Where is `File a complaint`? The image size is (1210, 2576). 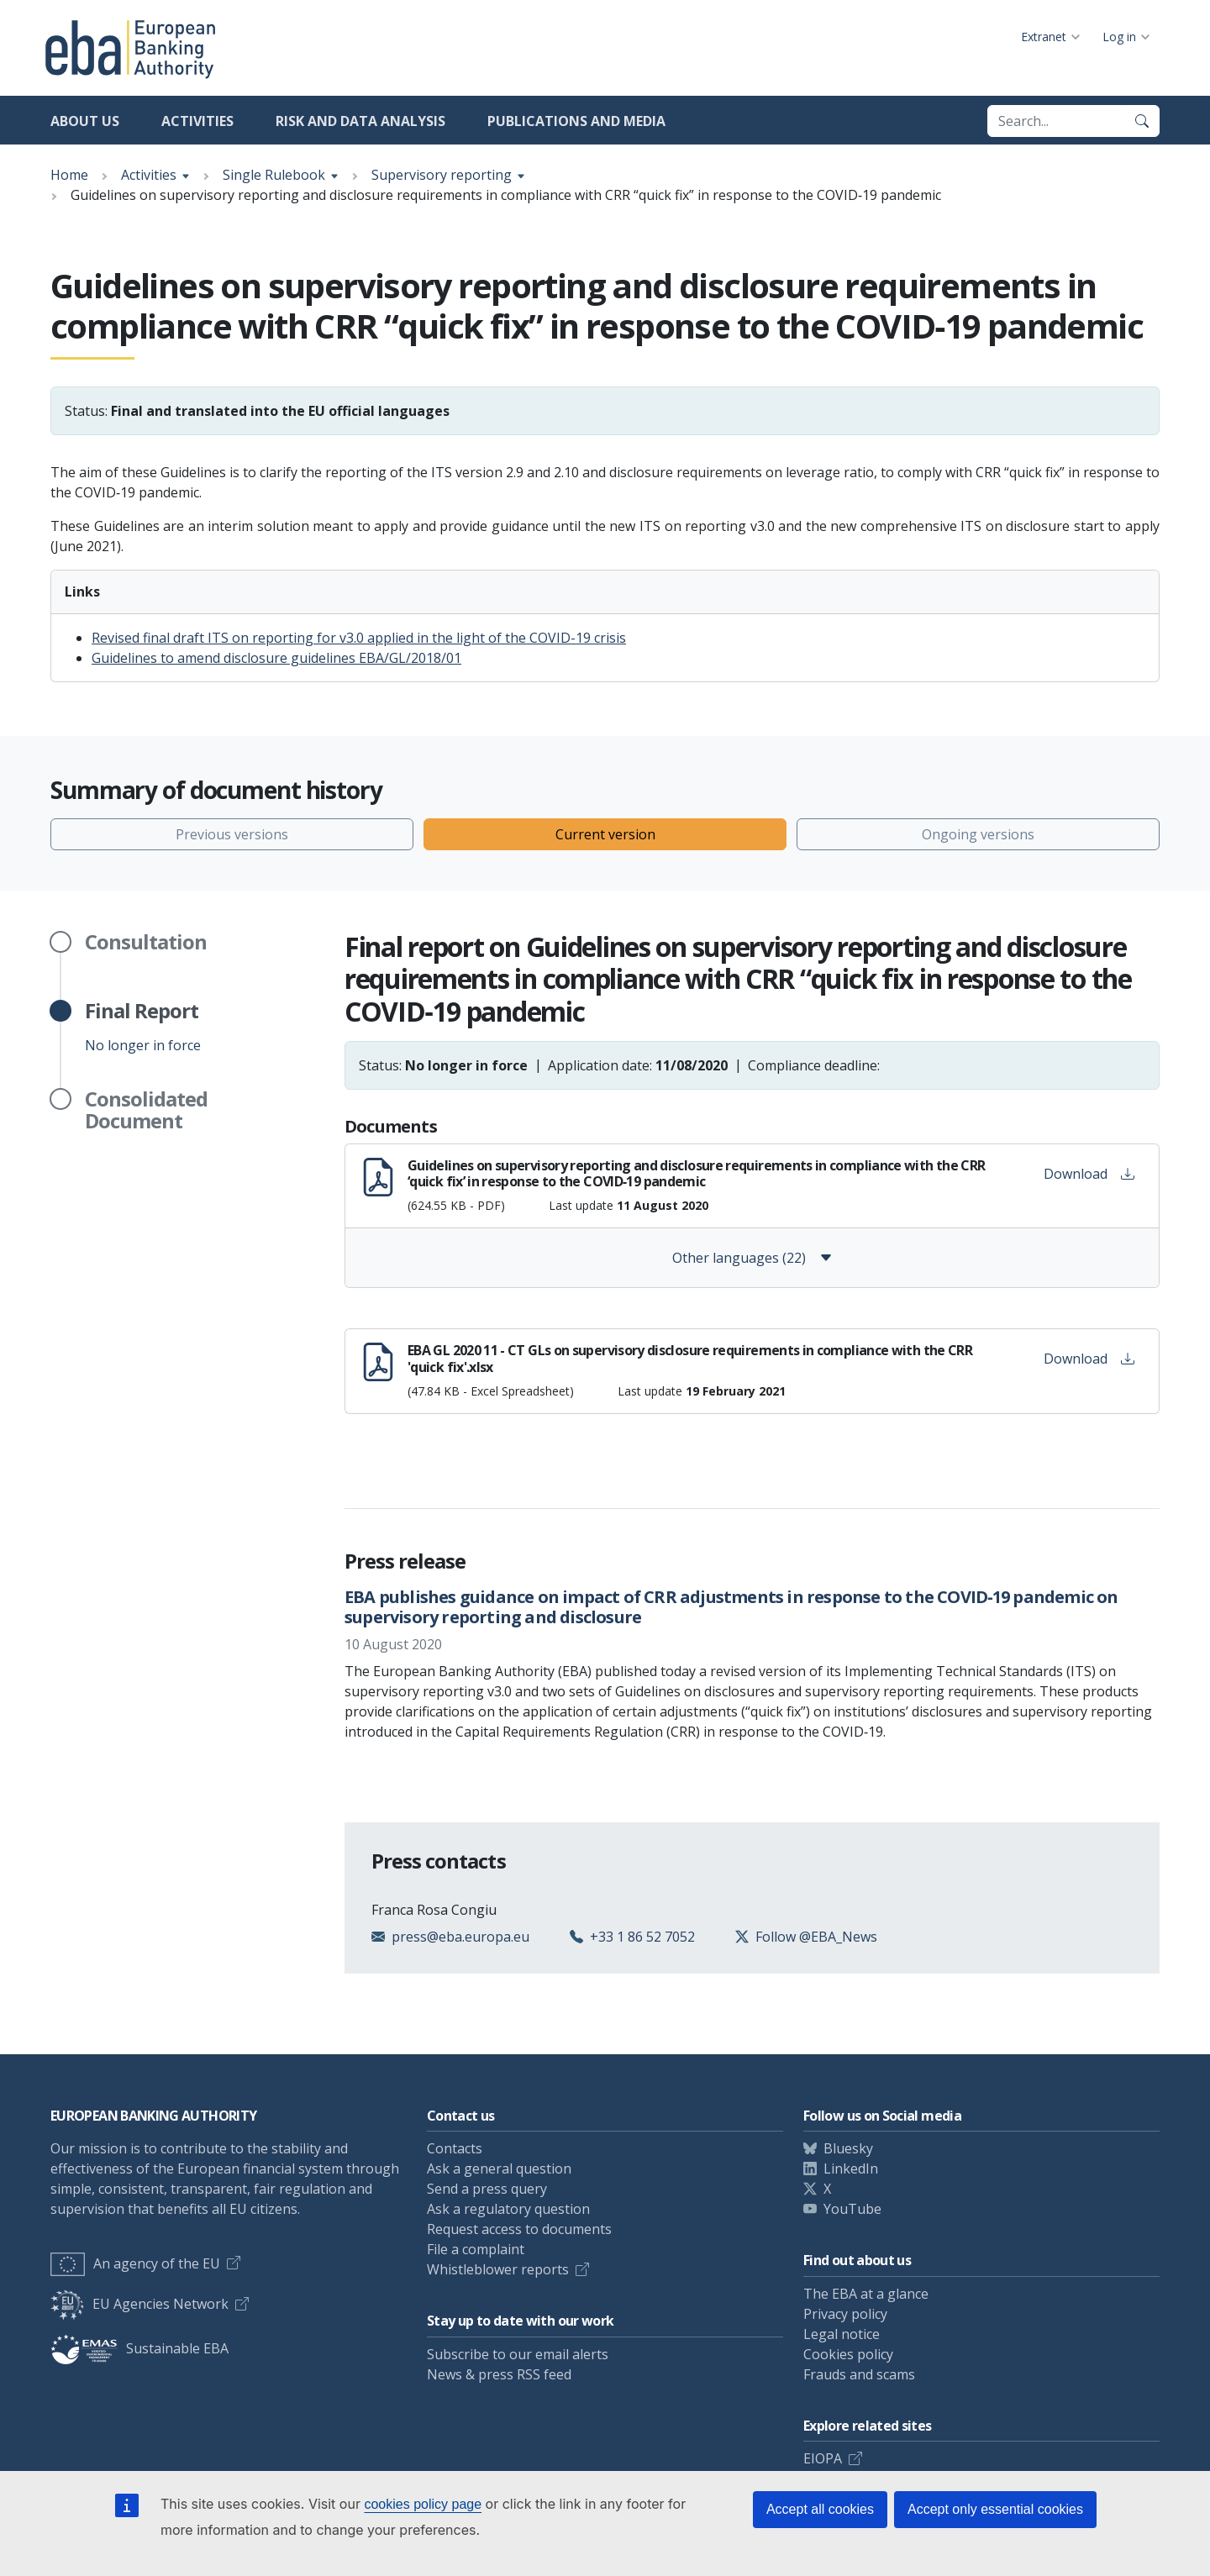
File a complaint is located at coordinates (475, 2249).